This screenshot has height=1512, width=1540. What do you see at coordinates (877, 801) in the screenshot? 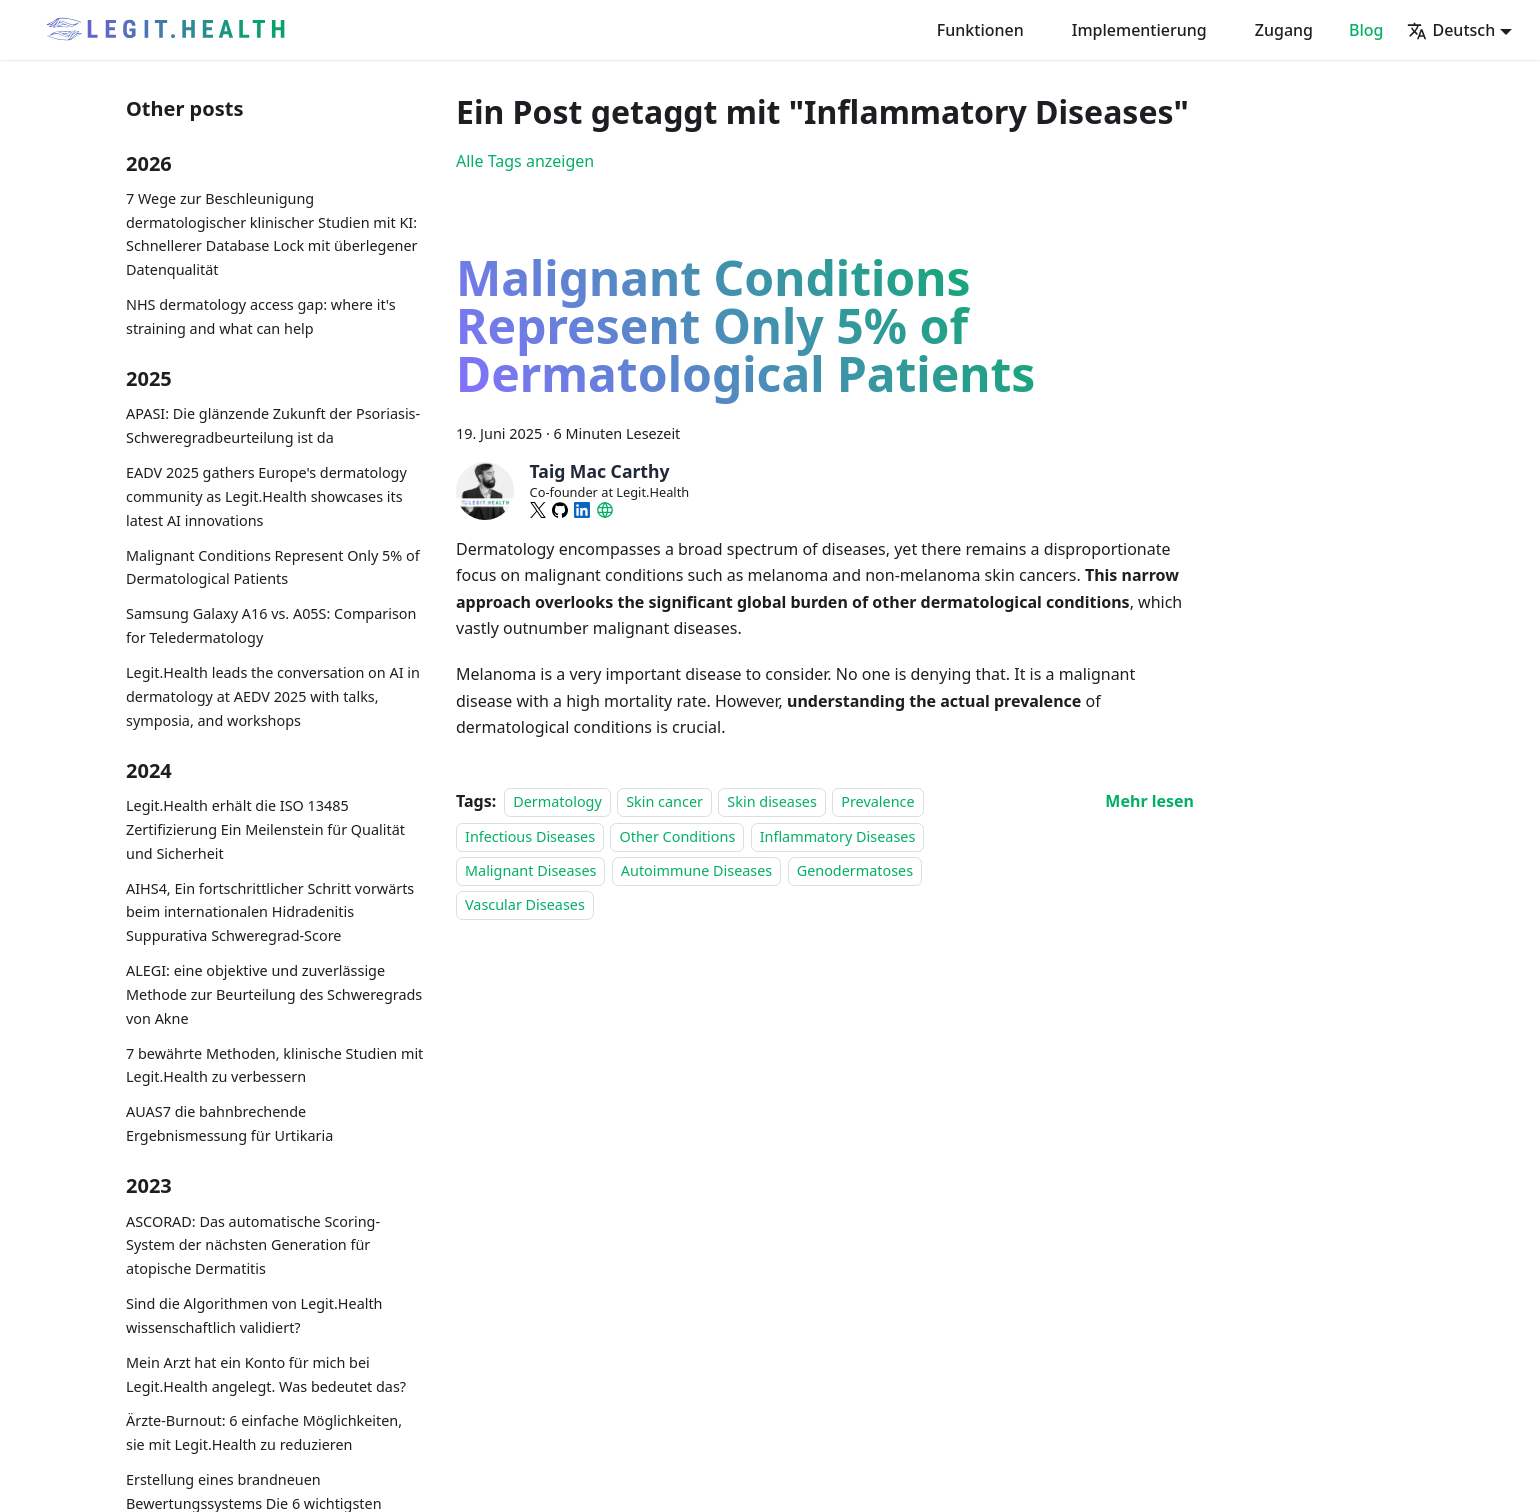
I see `Prevalence` at bounding box center [877, 801].